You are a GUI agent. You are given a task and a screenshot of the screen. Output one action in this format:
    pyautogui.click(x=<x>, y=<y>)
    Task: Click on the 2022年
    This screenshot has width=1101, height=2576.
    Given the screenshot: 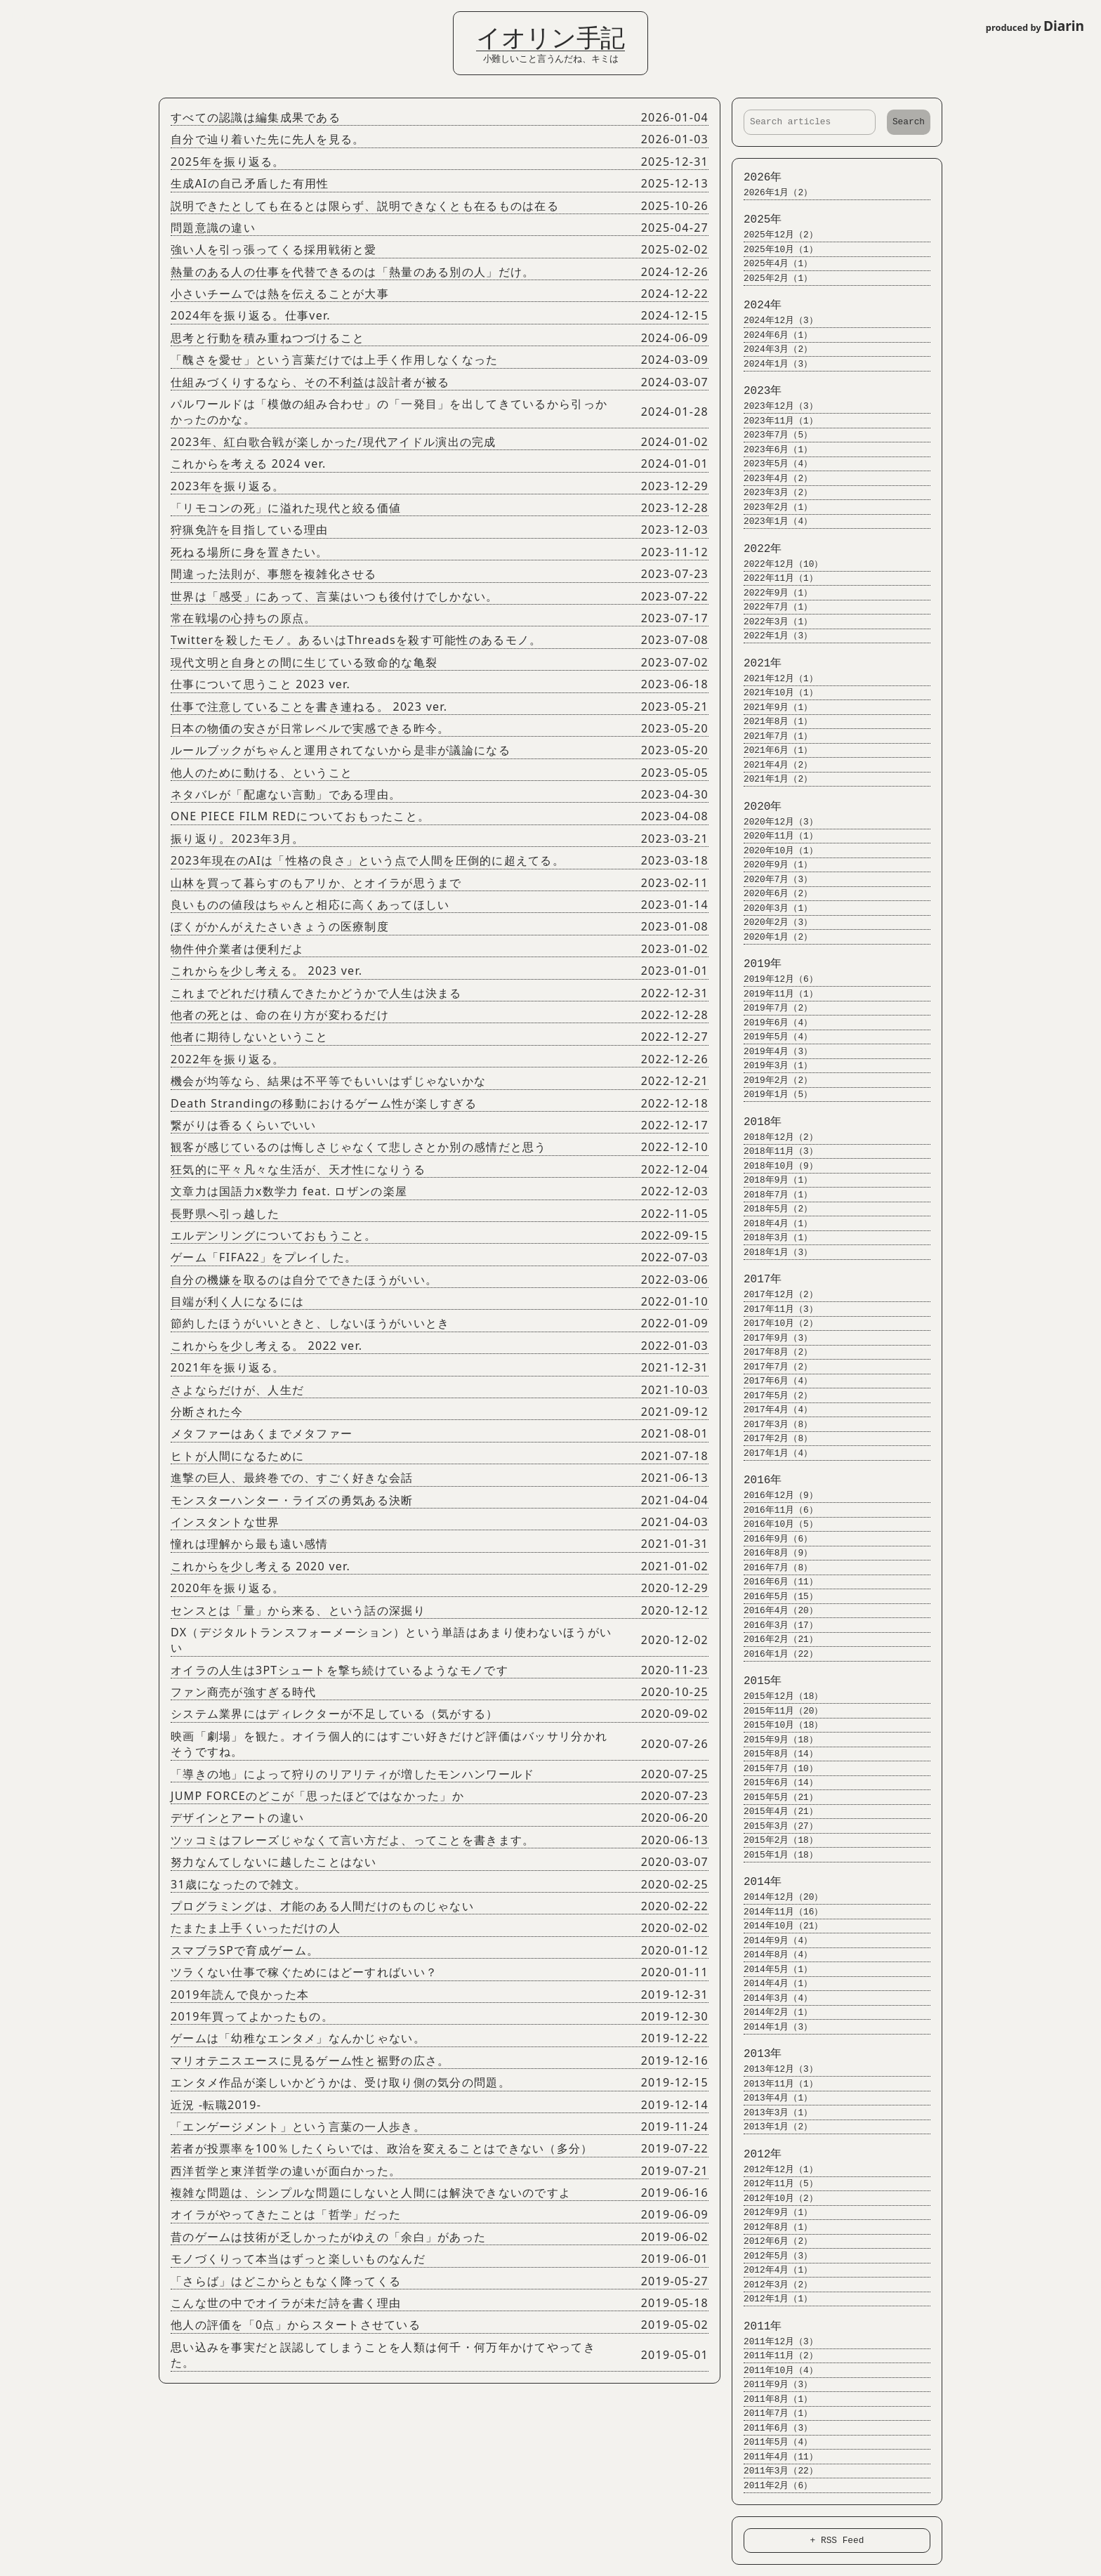 What is the action you would take?
    pyautogui.click(x=756, y=549)
    